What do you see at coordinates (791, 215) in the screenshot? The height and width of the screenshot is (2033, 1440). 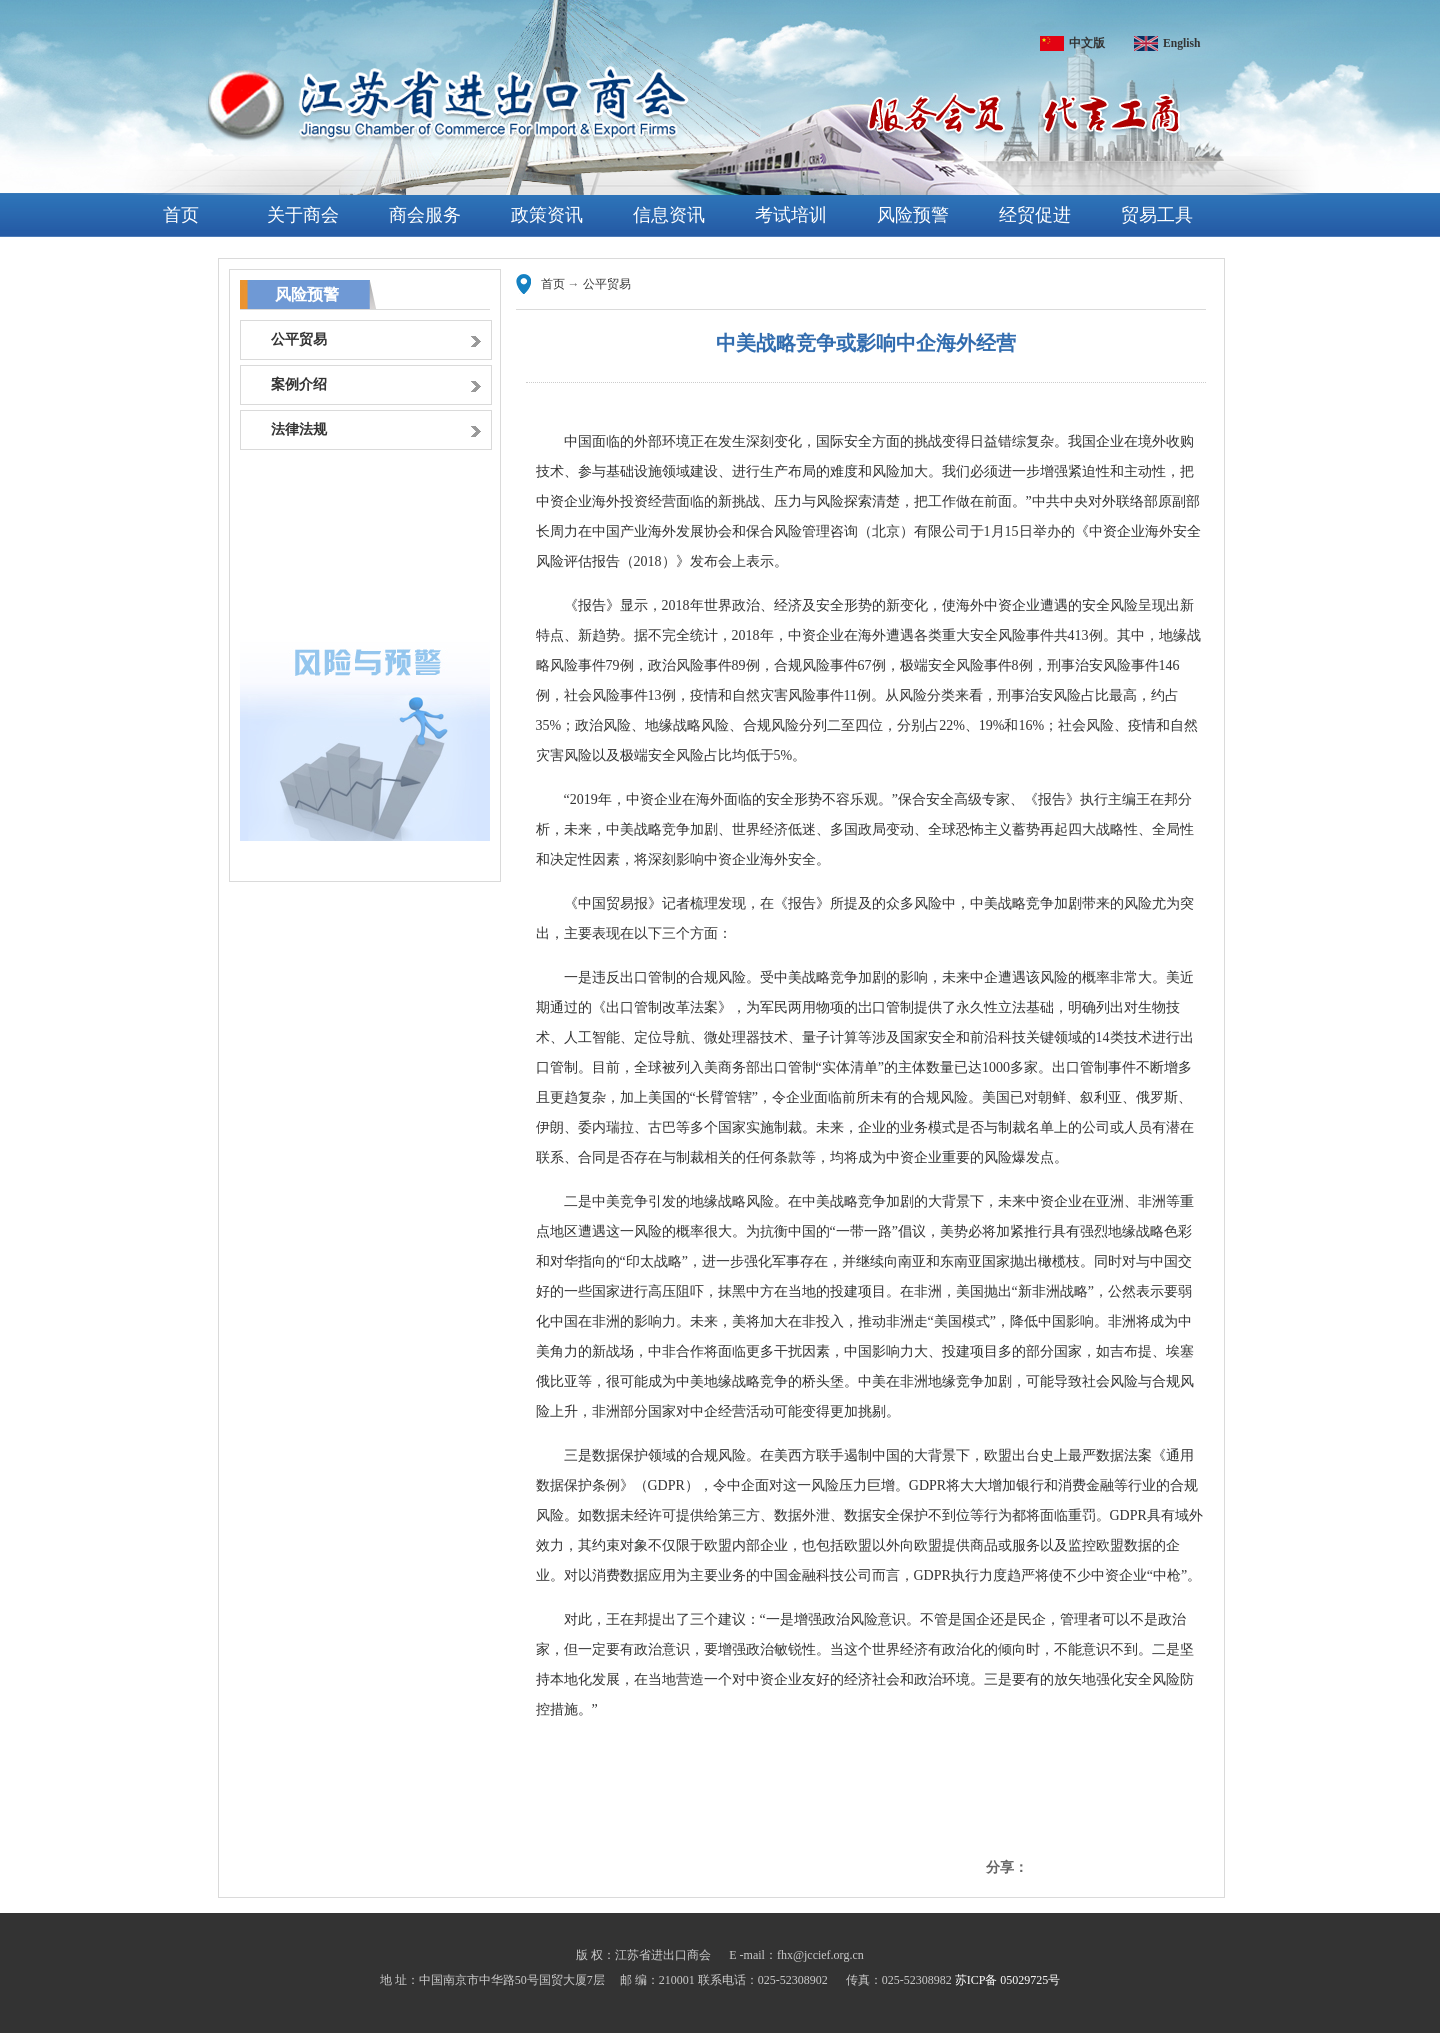 I see `考试培训` at bounding box center [791, 215].